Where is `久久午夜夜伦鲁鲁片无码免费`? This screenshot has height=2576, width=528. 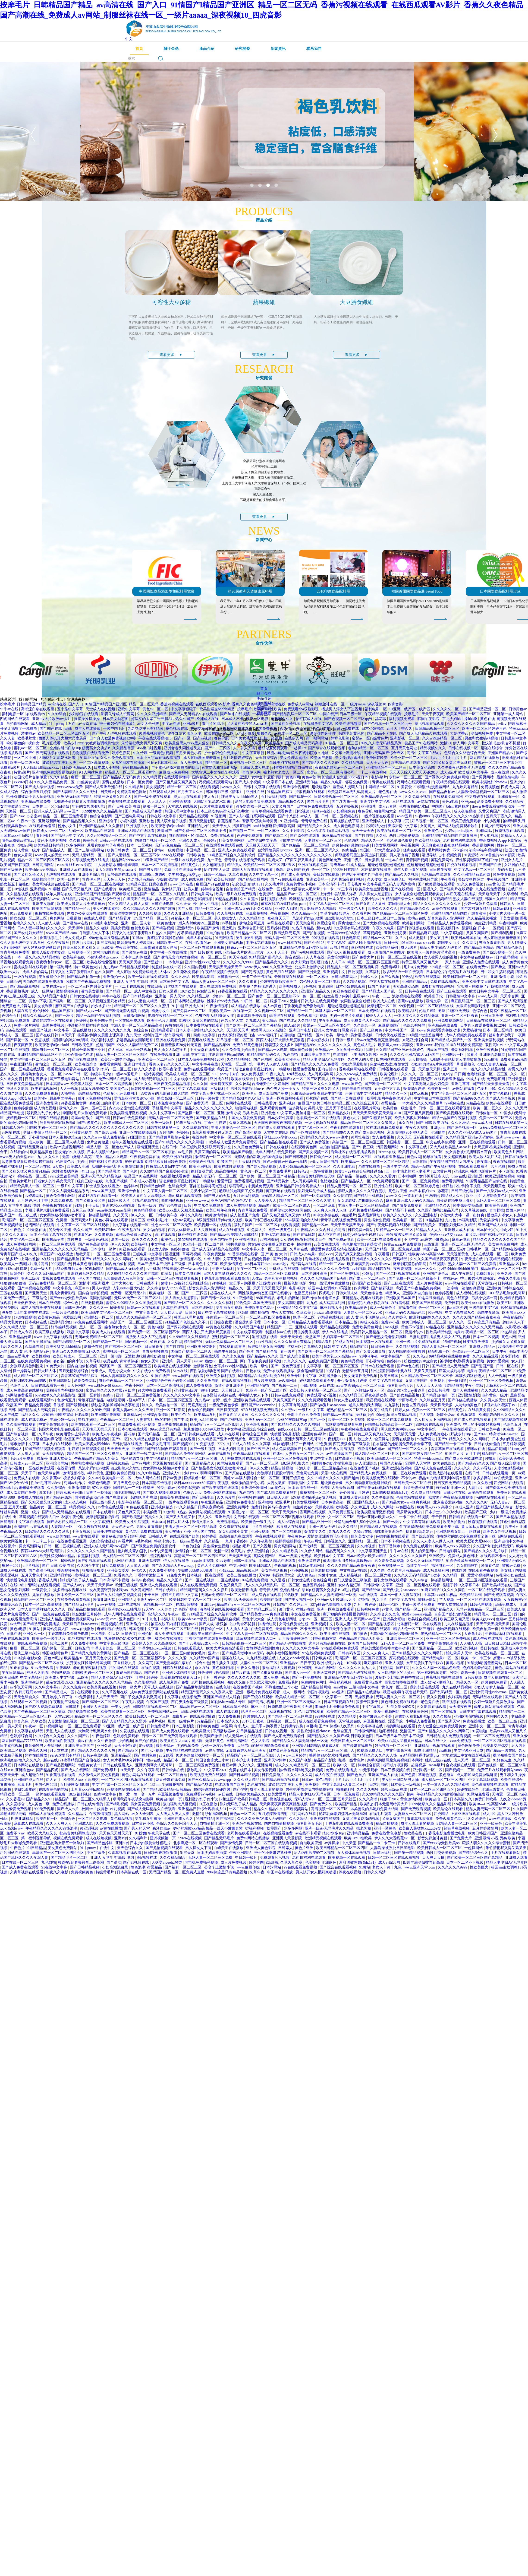 久久午夜夜伦鲁鲁片无码免费 is located at coordinates (462, 767).